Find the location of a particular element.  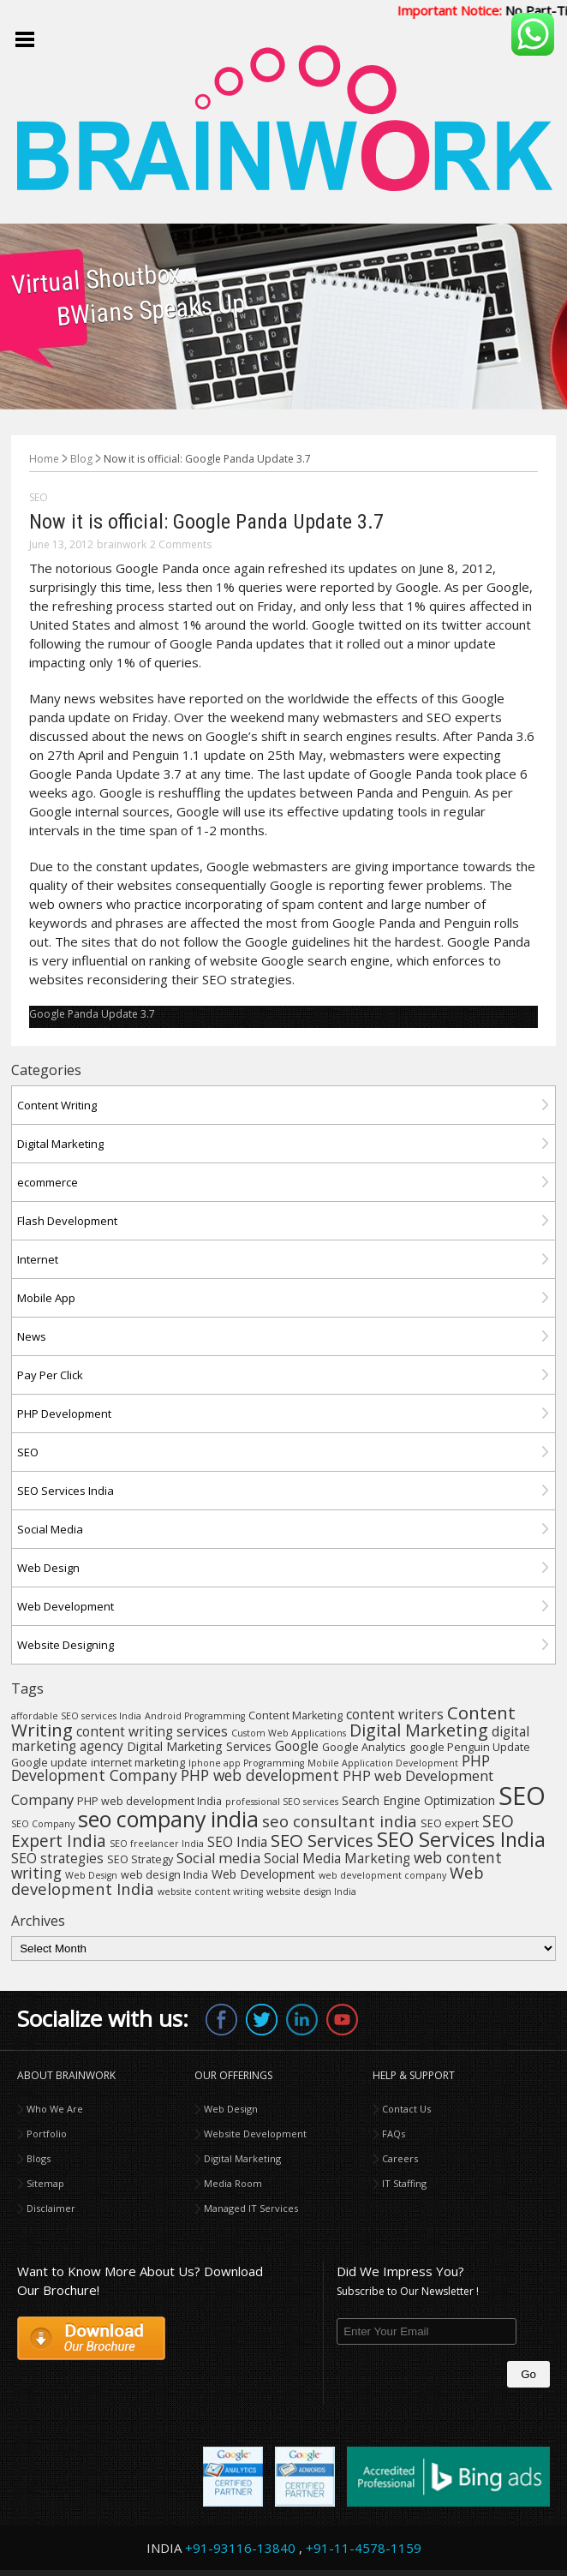

SEO India [SEO India (6 items)] is located at coordinates (237, 1841).